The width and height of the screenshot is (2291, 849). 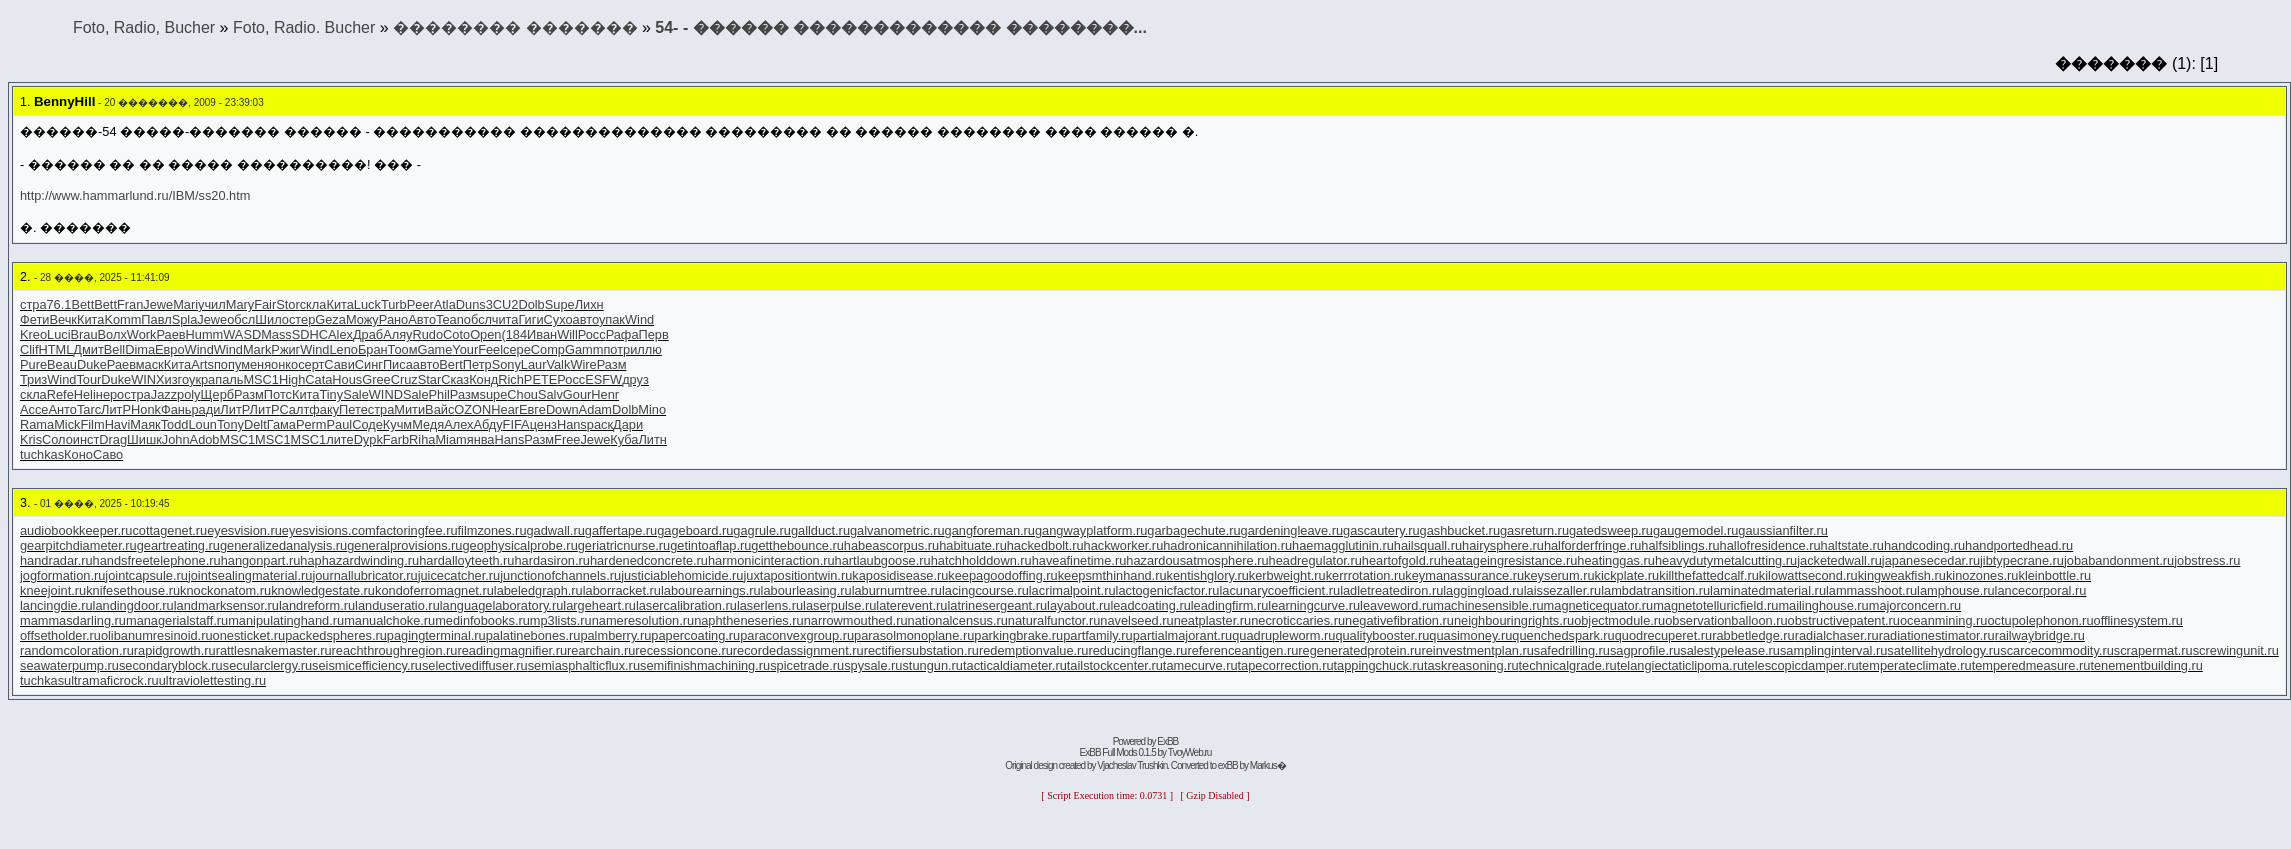 I want to click on Loun, so click(x=202, y=424).